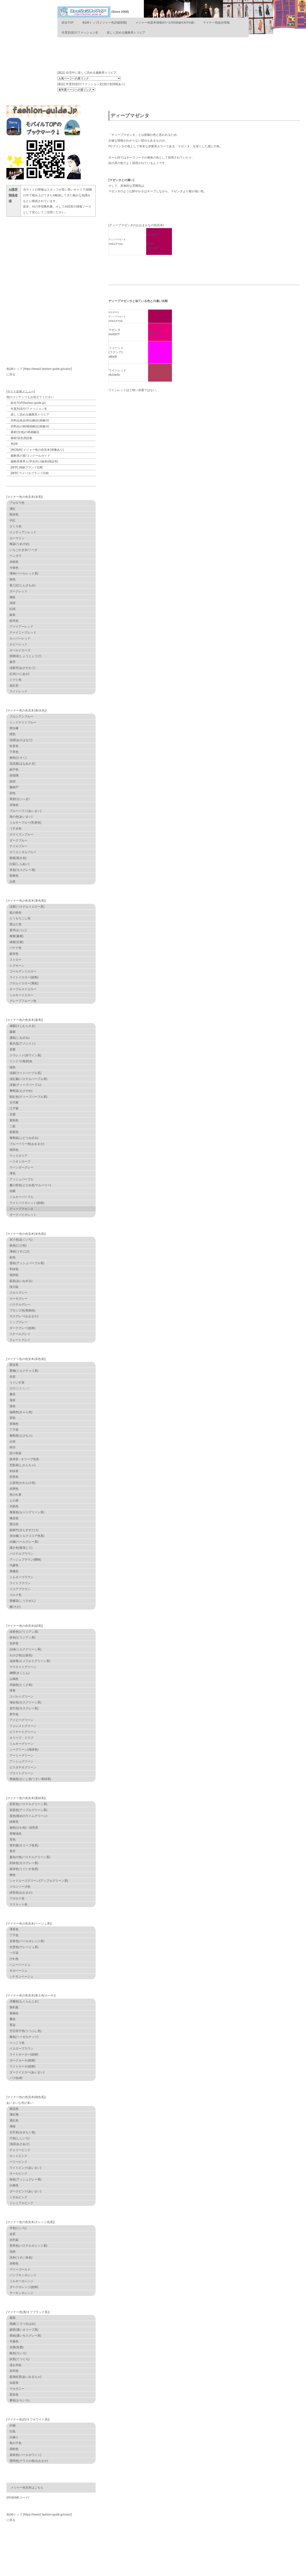 The height and width of the screenshot is (2576, 306). I want to click on 鈍色(にび色), so click(18, 1245).